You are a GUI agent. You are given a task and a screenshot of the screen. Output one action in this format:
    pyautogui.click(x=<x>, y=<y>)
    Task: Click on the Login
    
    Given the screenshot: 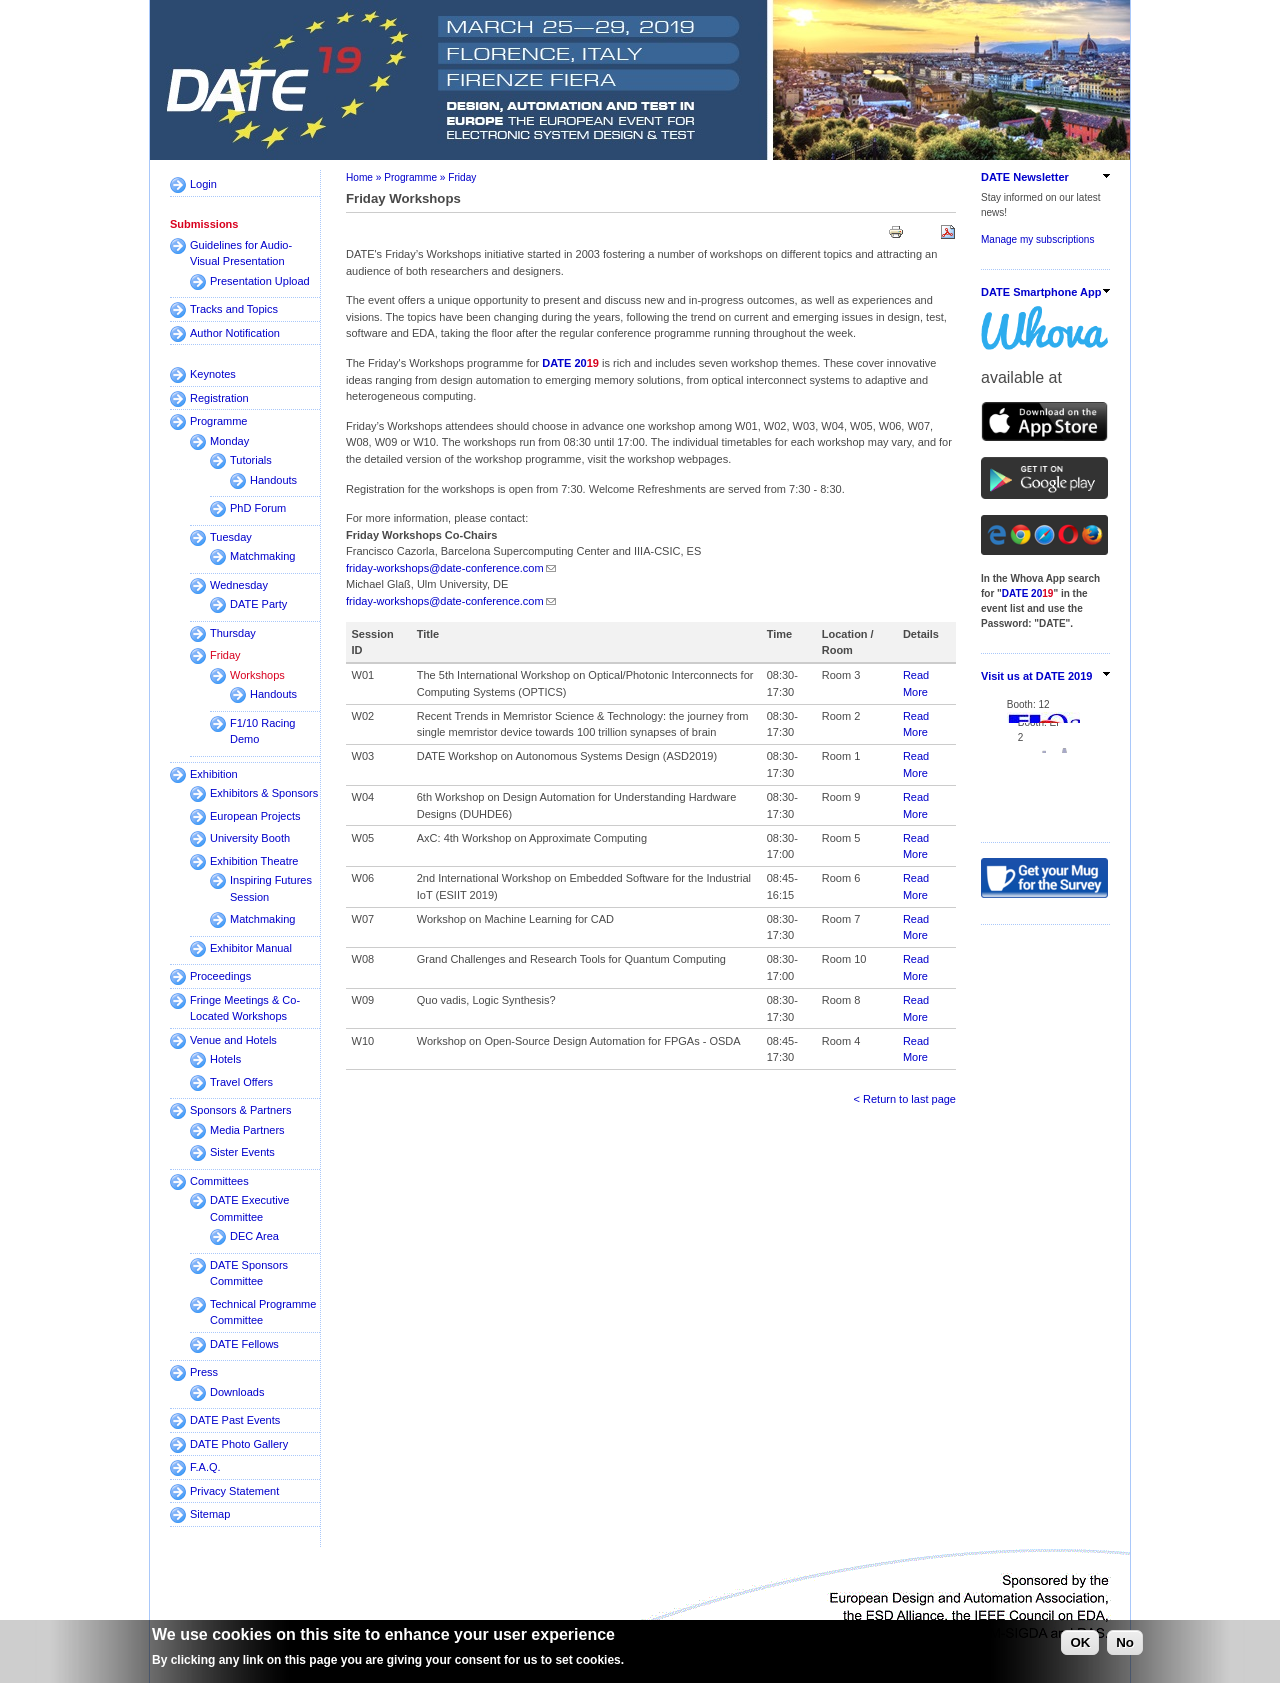 What is the action you would take?
    pyautogui.click(x=203, y=184)
    